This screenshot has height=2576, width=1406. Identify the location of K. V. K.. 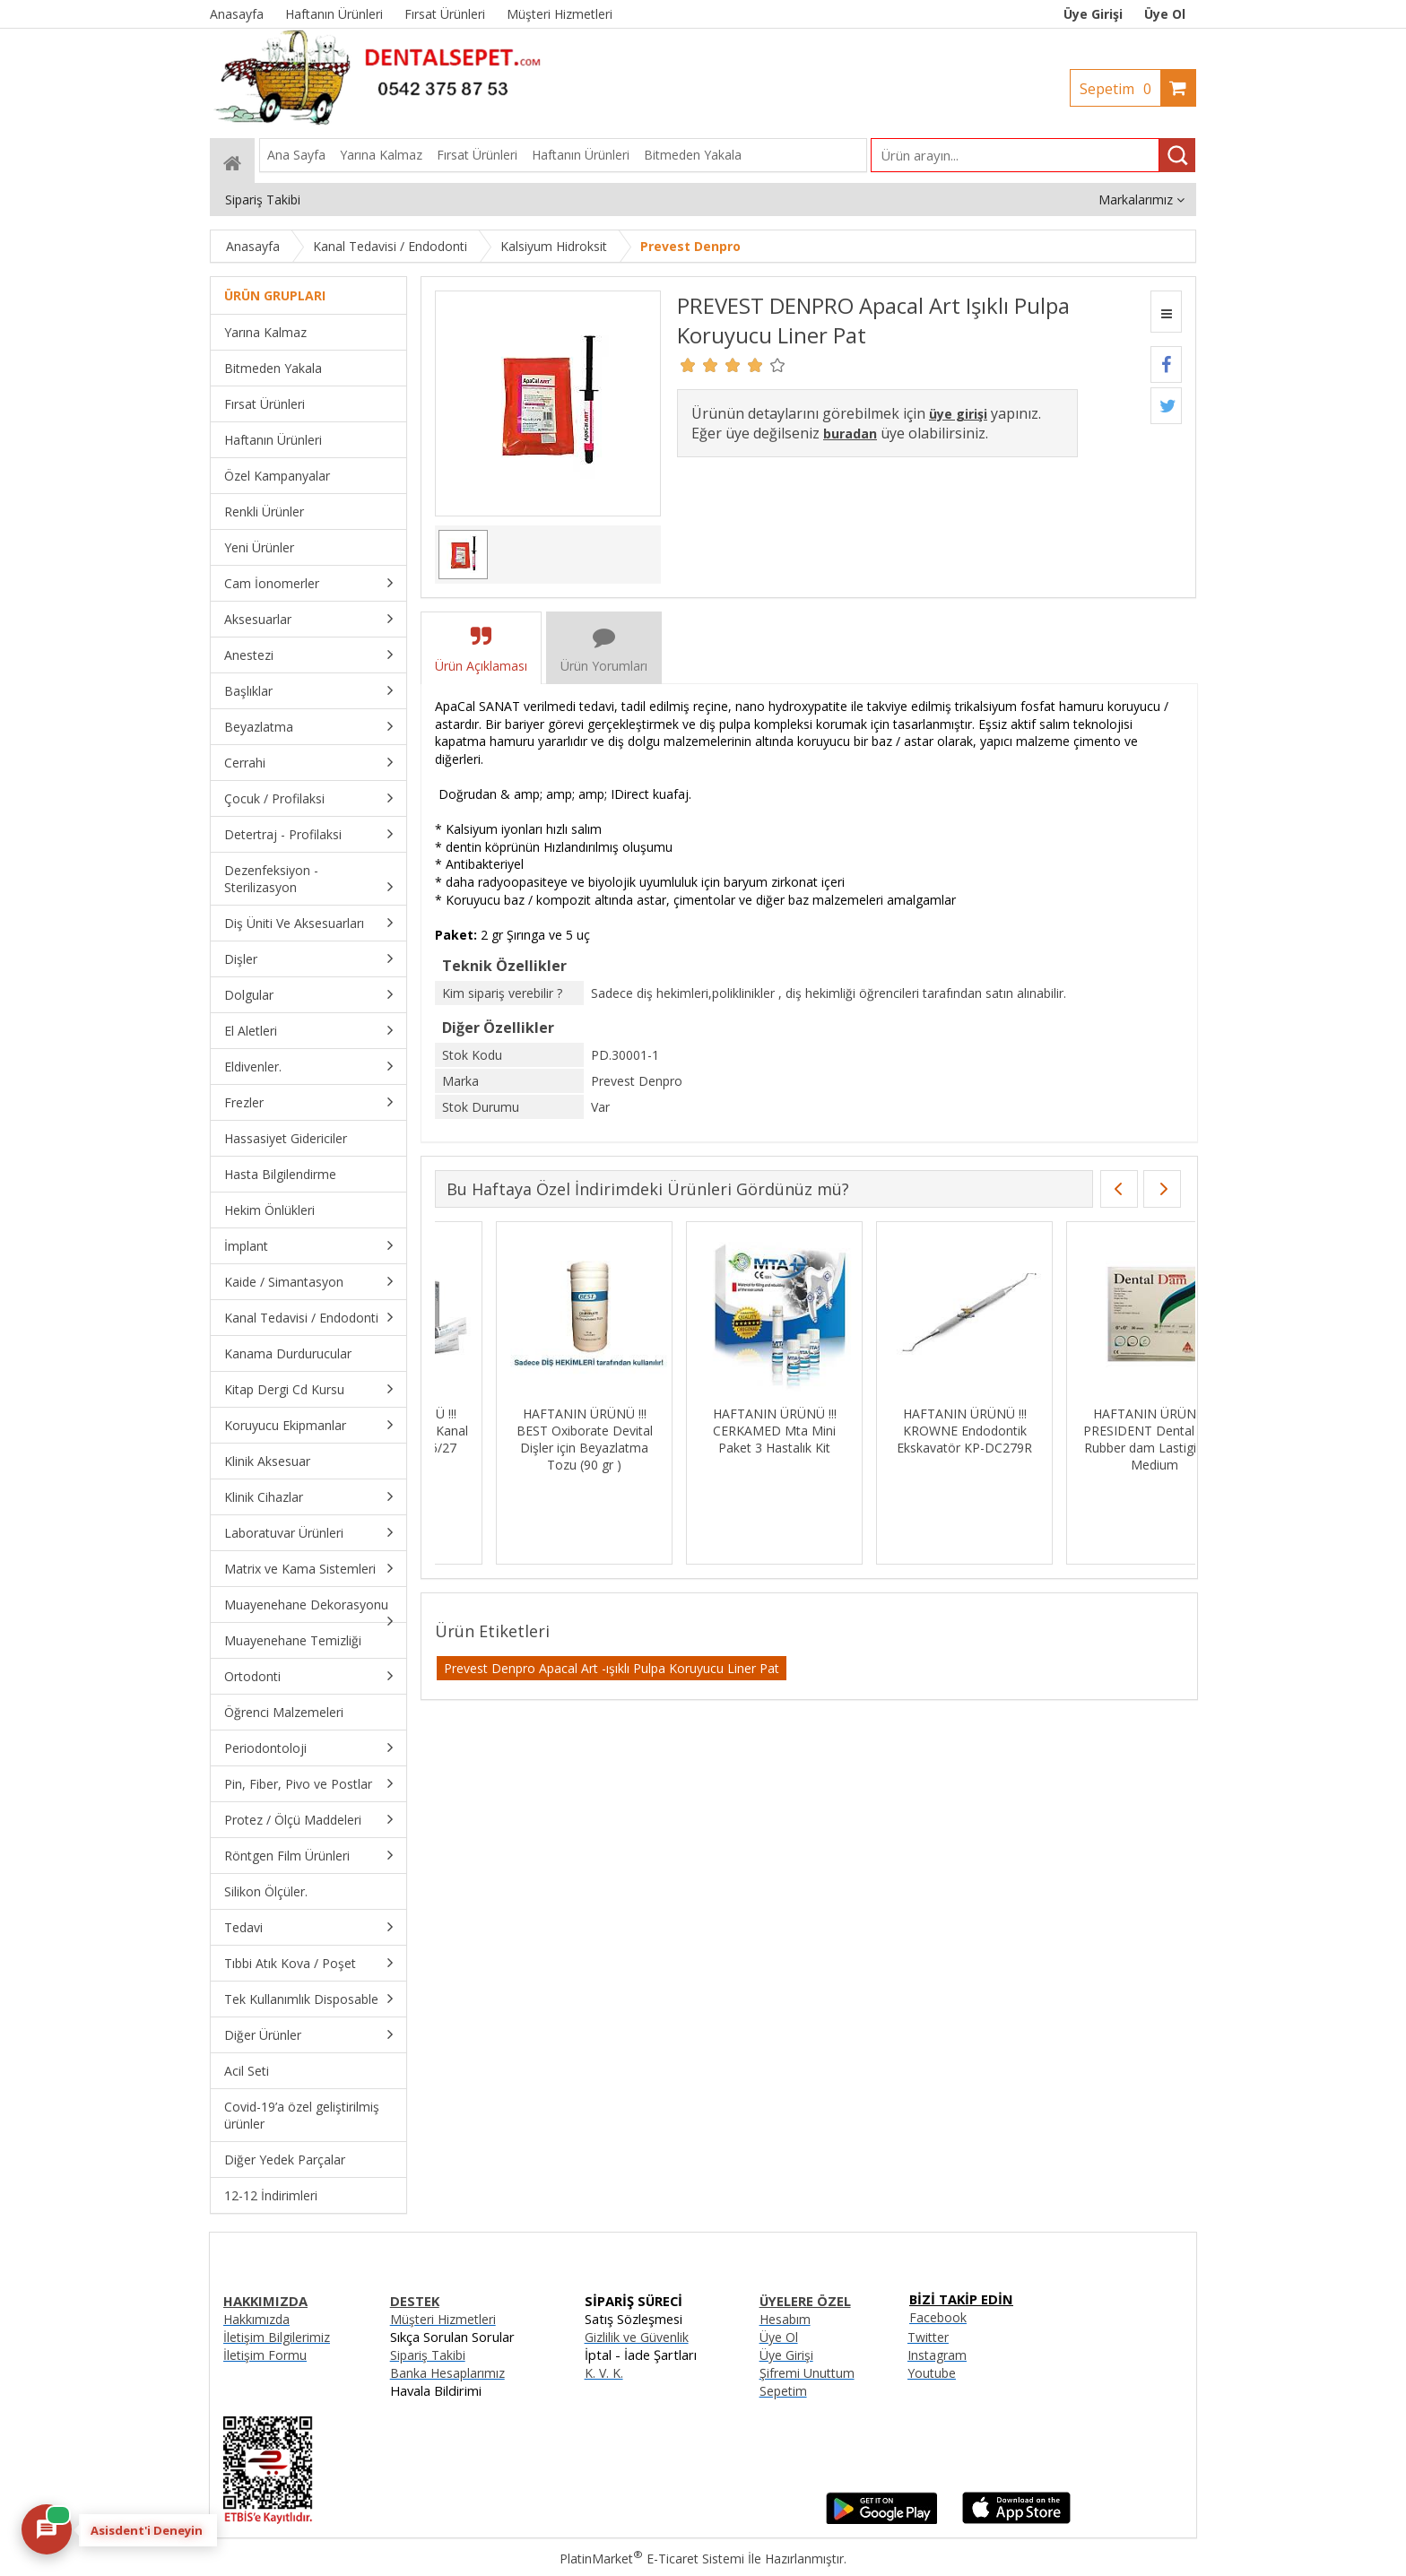
(604, 2372).